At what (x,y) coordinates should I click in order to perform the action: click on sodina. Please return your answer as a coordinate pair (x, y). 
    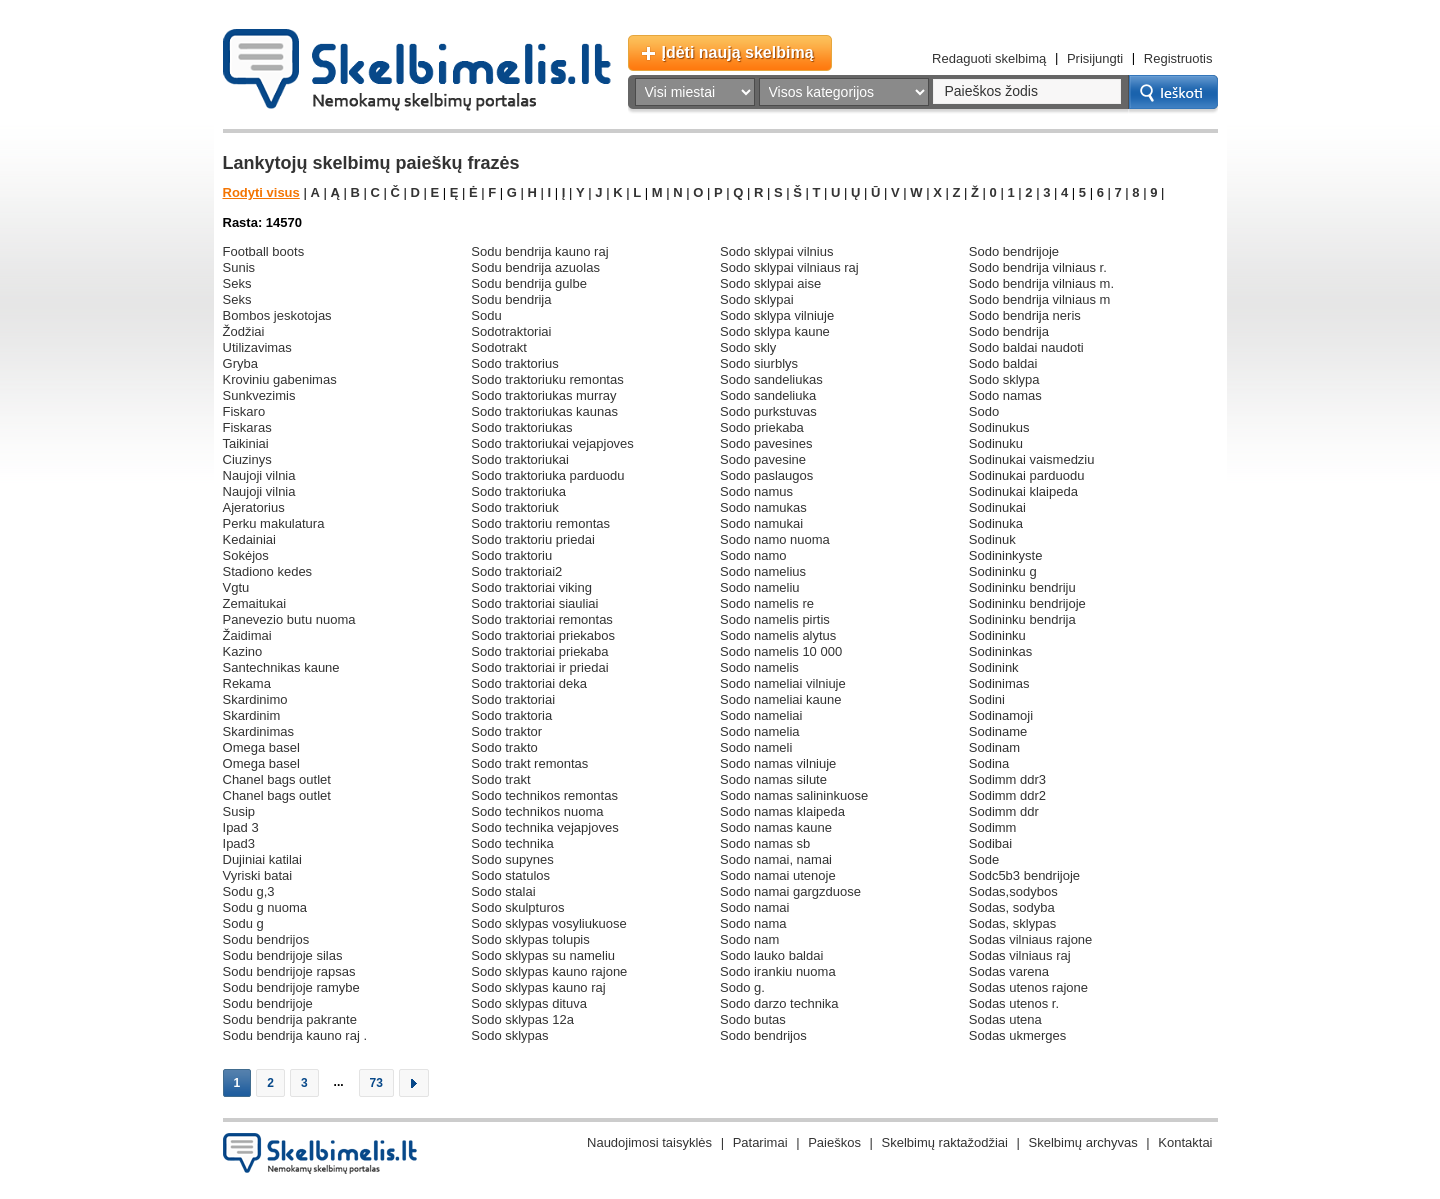
    Looking at the image, I should click on (989, 763).